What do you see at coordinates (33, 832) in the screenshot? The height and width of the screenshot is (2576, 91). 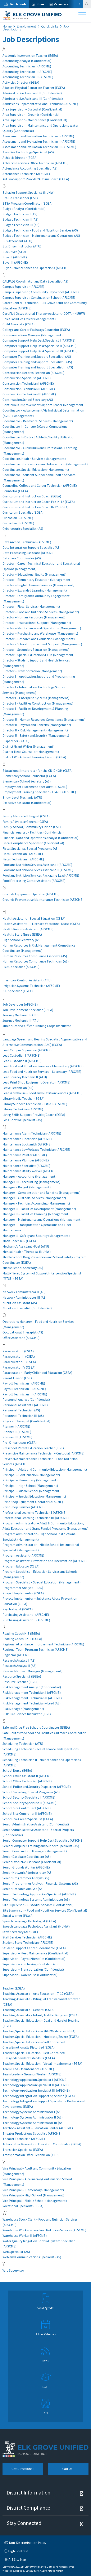 I see `Financial Analyst – Facilities (Confidential)` at bounding box center [33, 832].